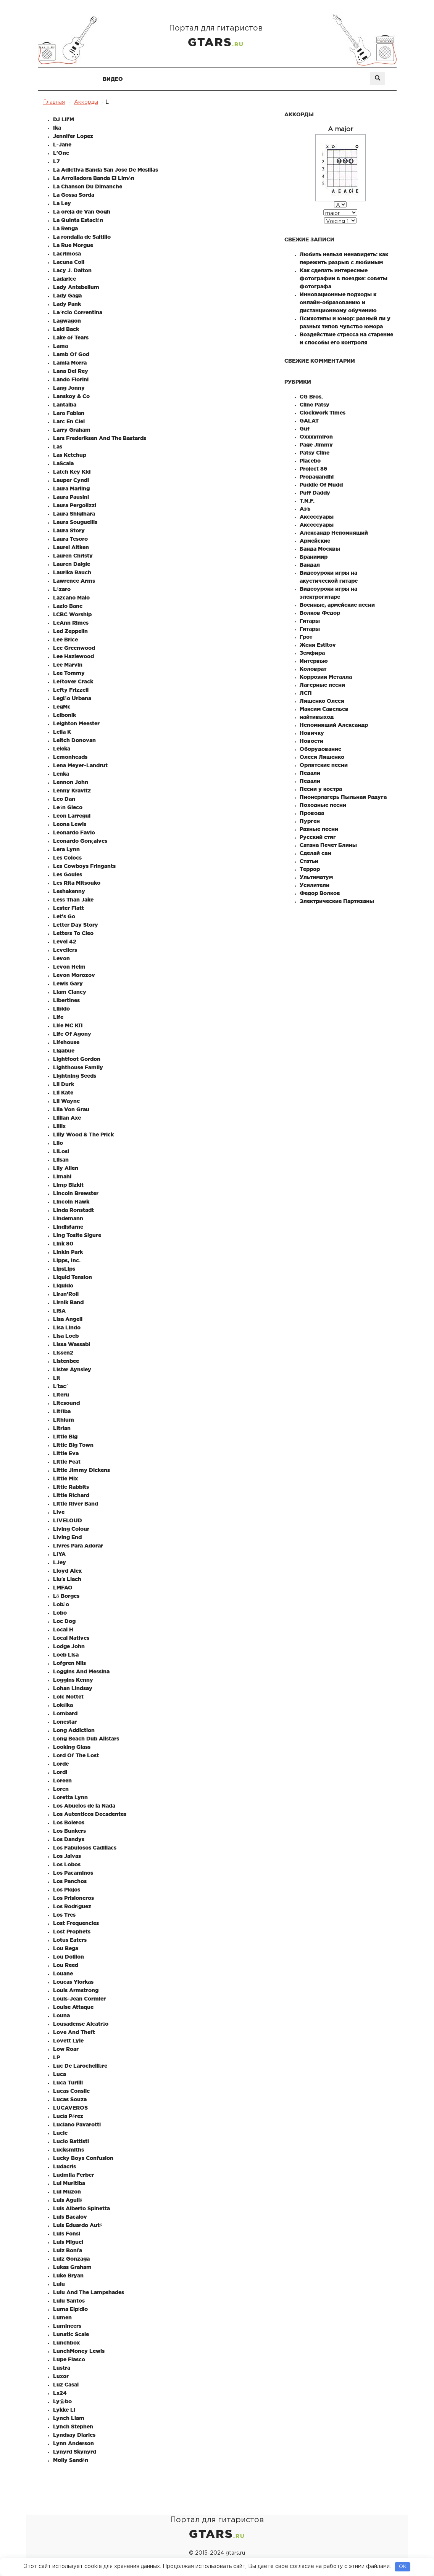  What do you see at coordinates (60, 1386) in the screenshot?
I see `Lítací` at bounding box center [60, 1386].